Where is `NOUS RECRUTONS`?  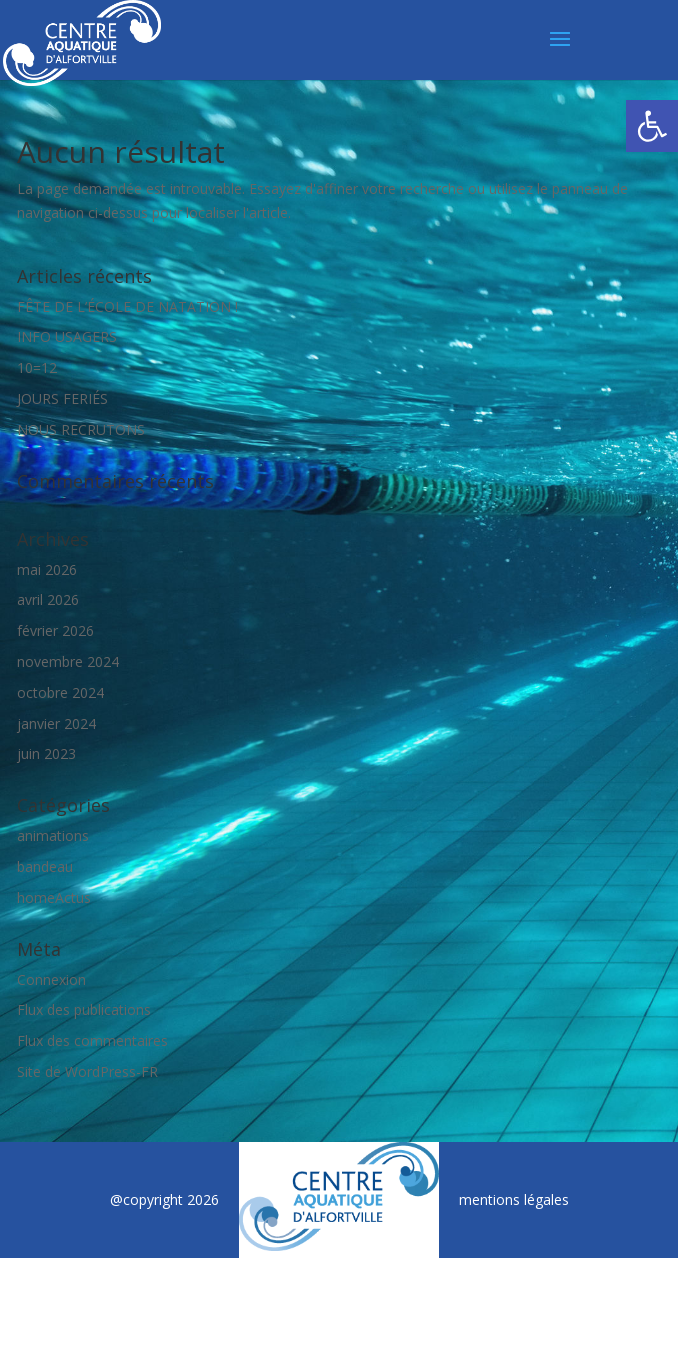 NOUS RECRUTONS is located at coordinates (81, 429).